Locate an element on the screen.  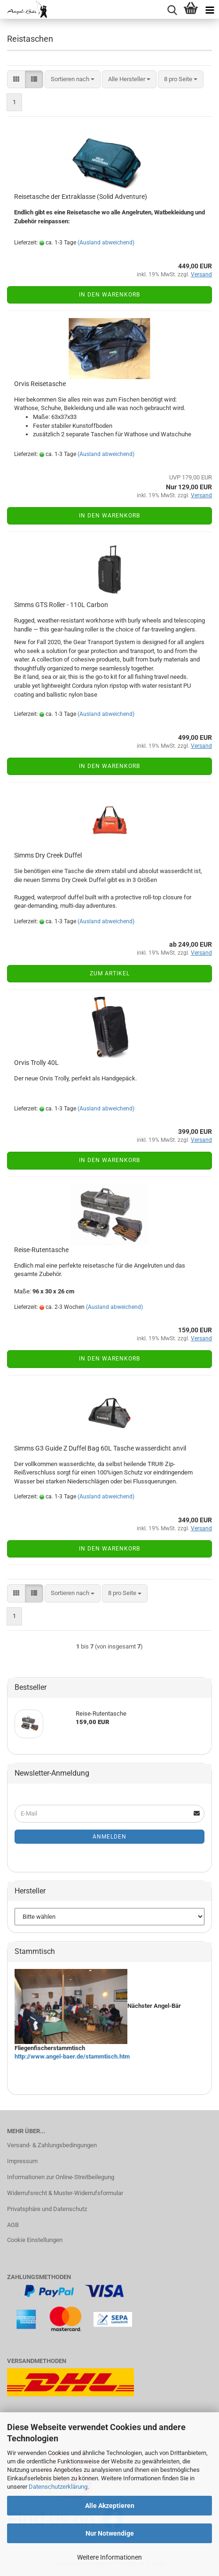
(Ausland abweichend) is located at coordinates (106, 242).